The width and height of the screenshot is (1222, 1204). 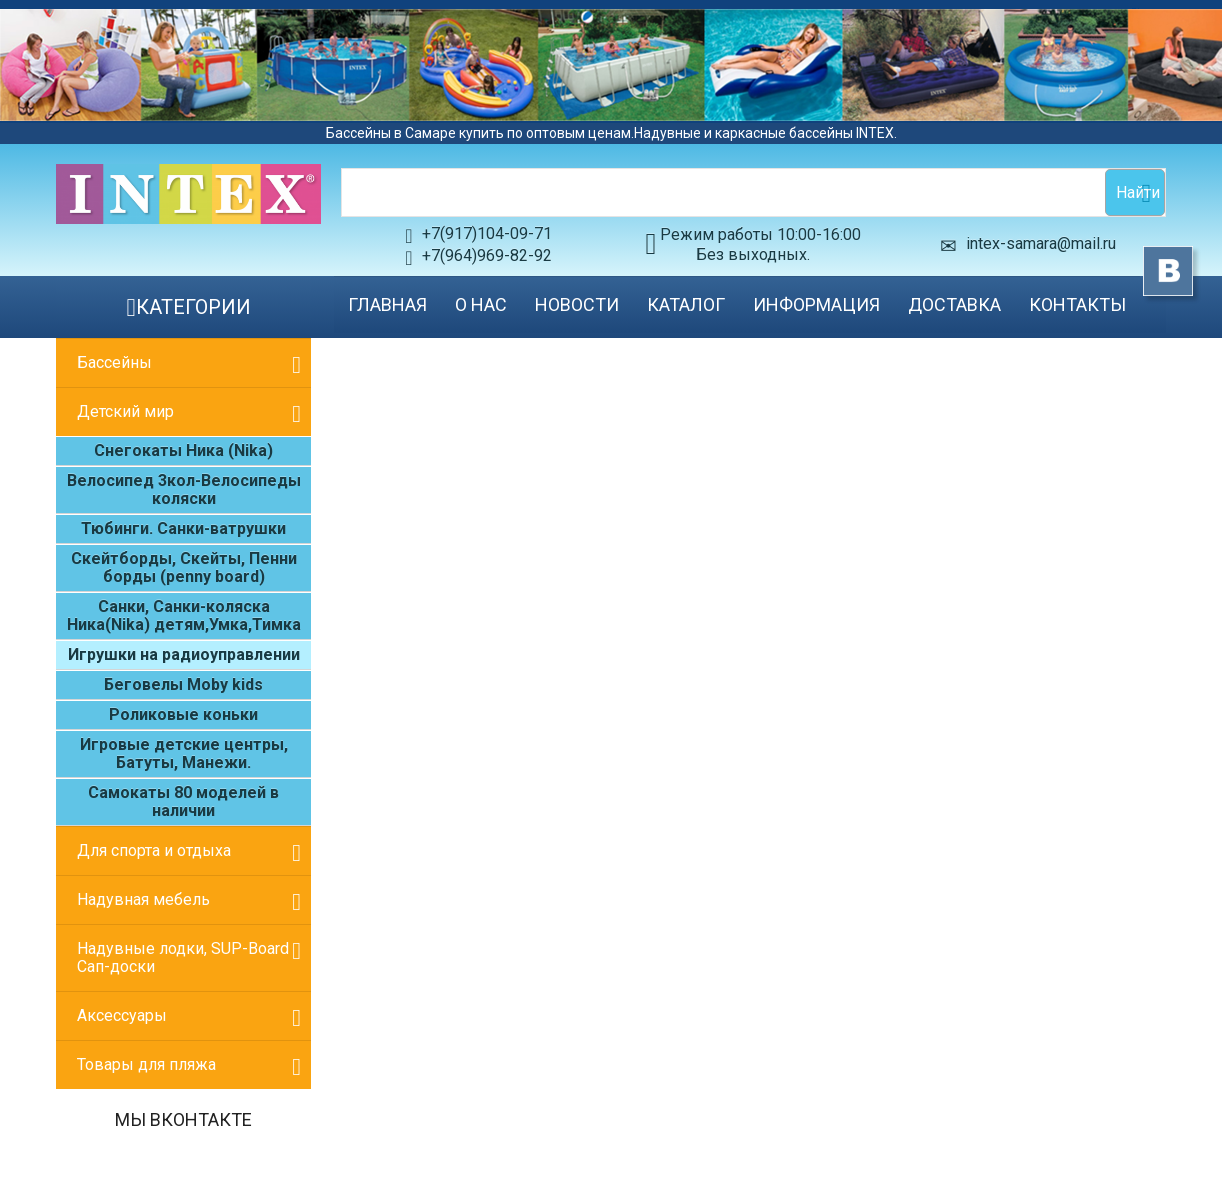 What do you see at coordinates (577, 304) in the screenshot?
I see `Новости` at bounding box center [577, 304].